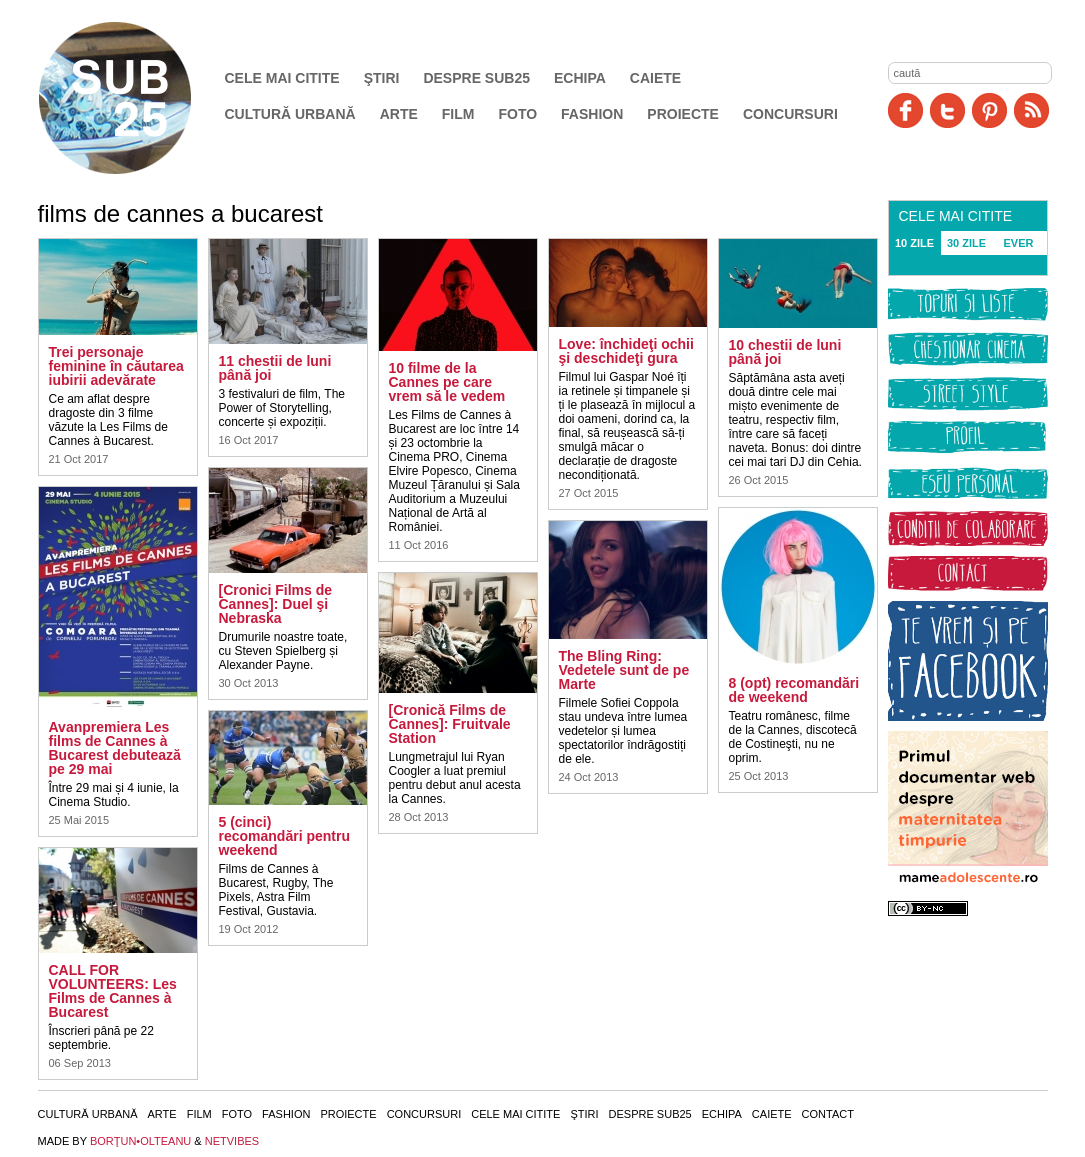  What do you see at coordinates (966, 243) in the screenshot?
I see `30 ZILE` at bounding box center [966, 243].